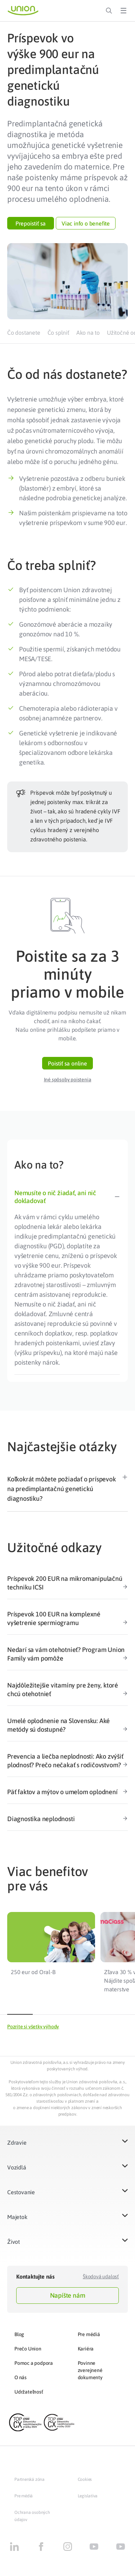  I want to click on Napíšte nám, so click(67, 2295).